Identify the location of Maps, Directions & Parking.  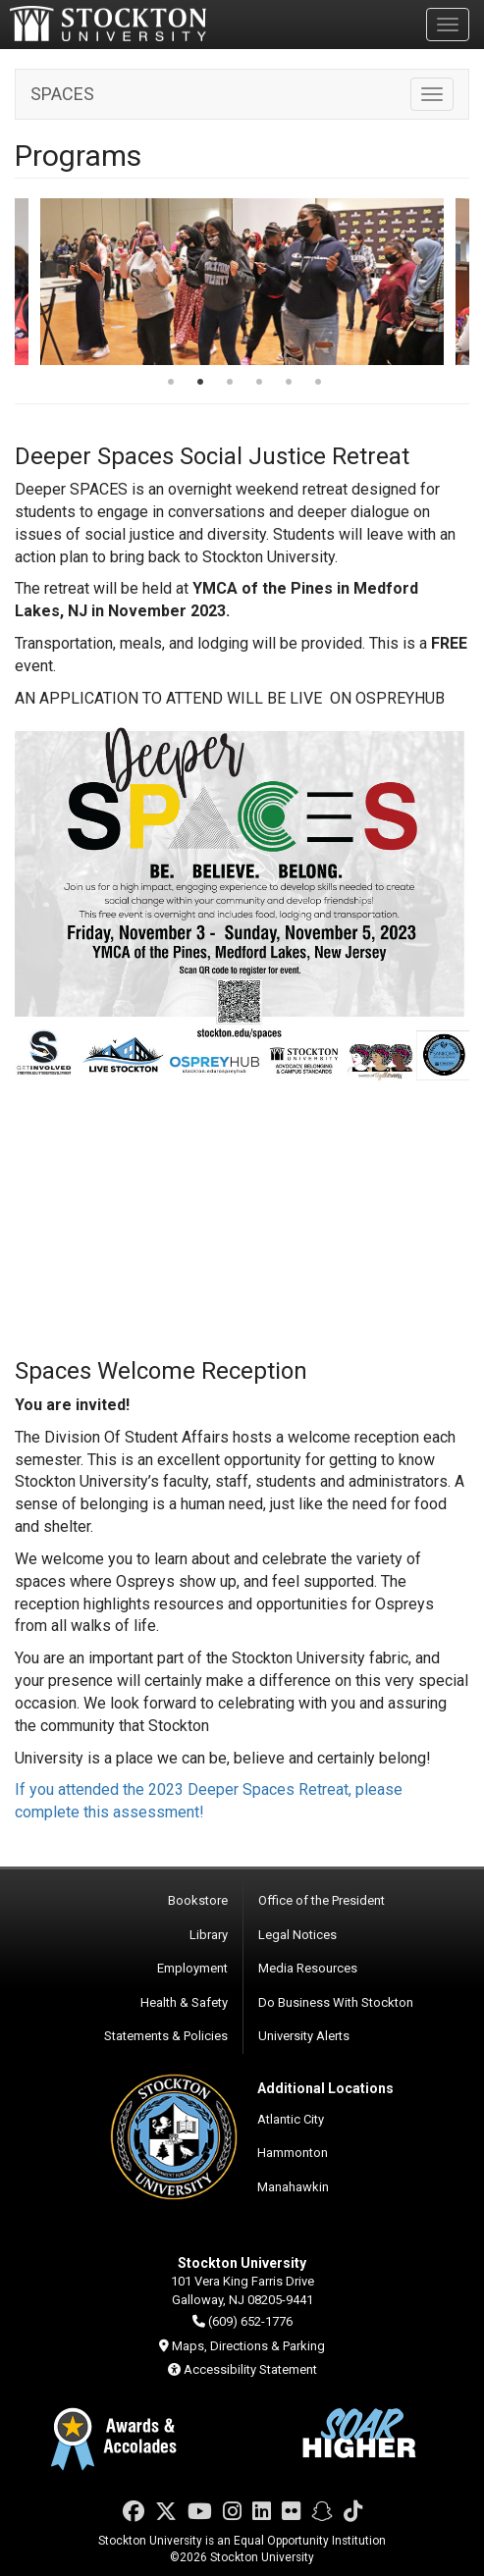
(248, 2346).